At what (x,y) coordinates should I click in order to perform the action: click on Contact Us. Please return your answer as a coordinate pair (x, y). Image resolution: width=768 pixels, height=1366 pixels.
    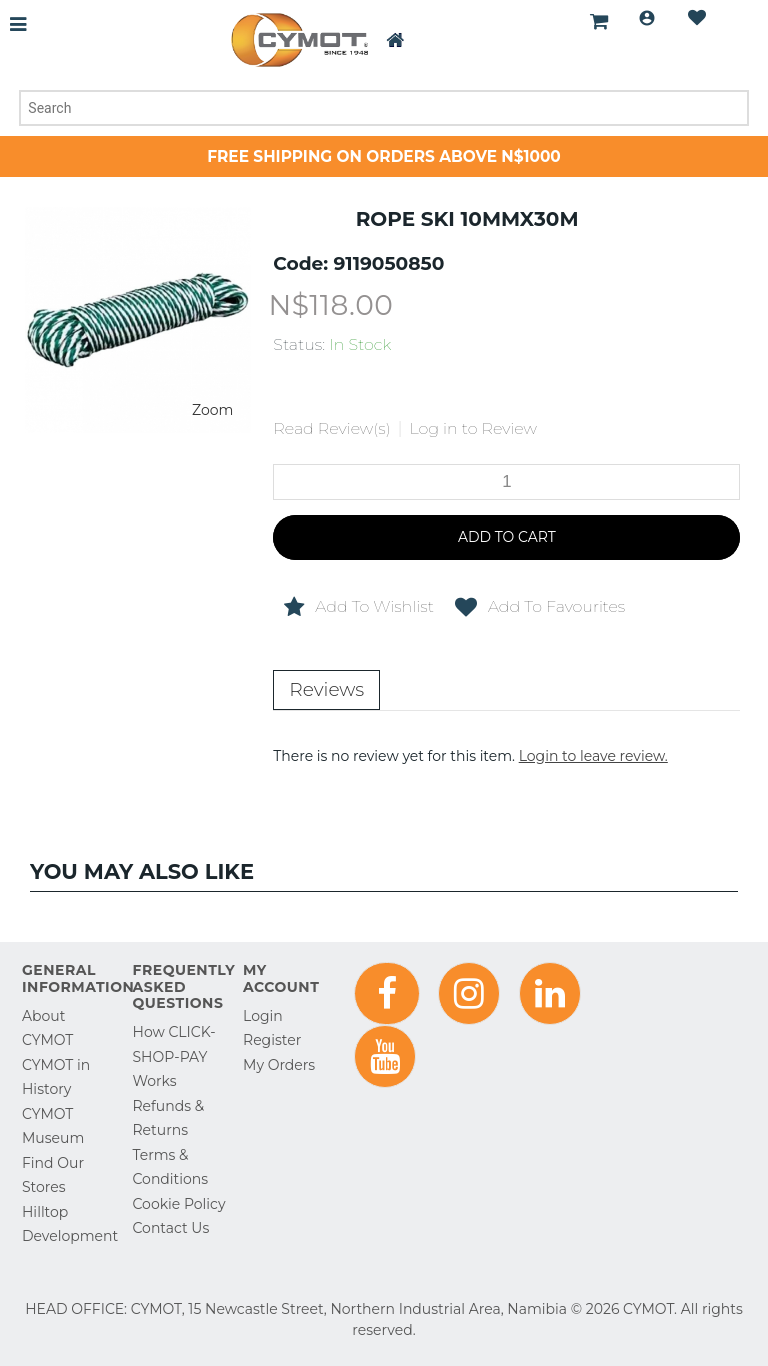
    Looking at the image, I should click on (171, 1228).